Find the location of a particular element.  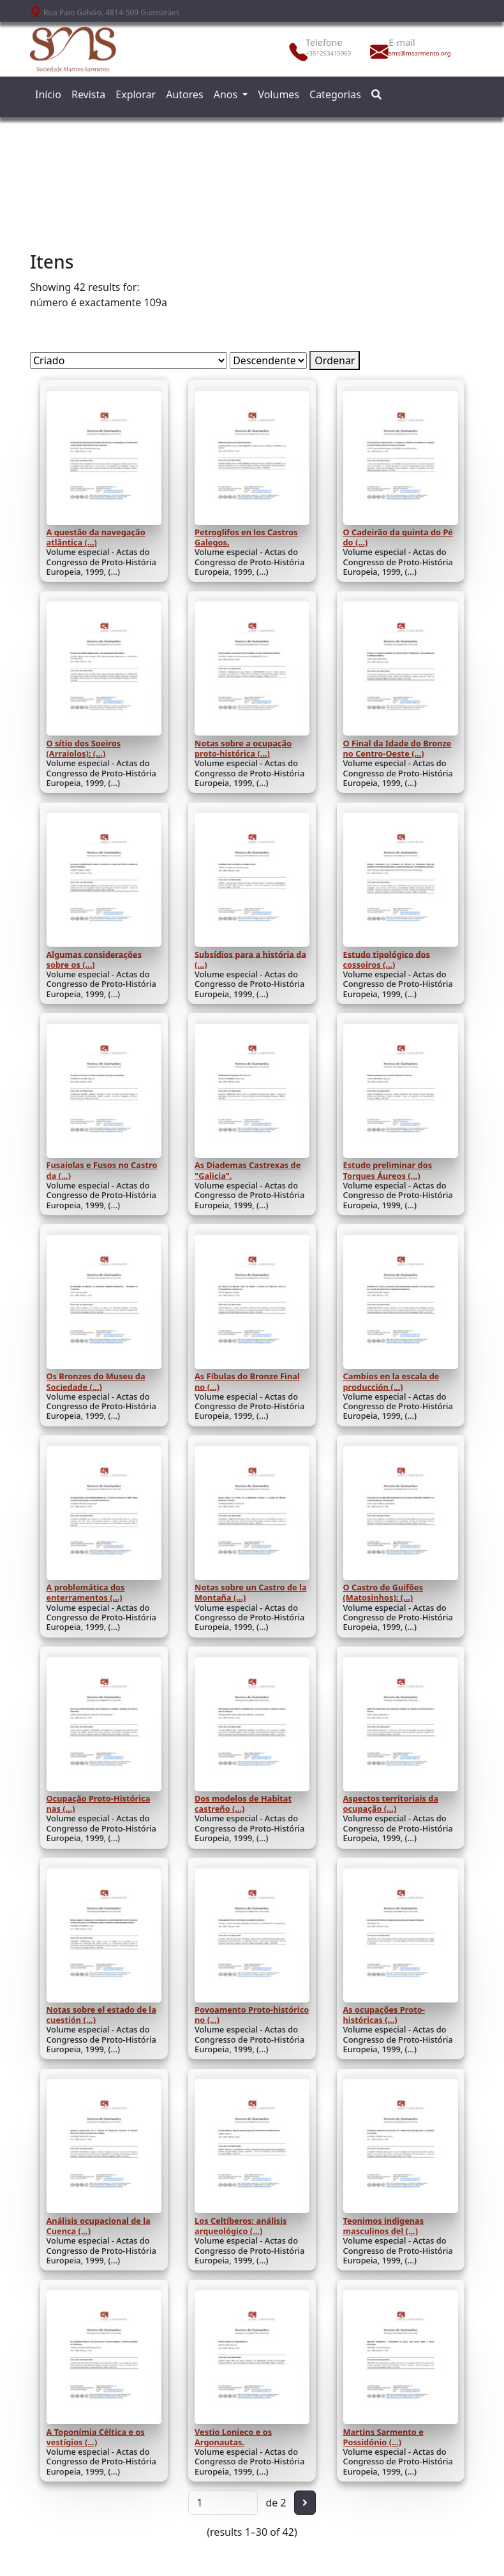

[Página] is located at coordinates (223, 2503).